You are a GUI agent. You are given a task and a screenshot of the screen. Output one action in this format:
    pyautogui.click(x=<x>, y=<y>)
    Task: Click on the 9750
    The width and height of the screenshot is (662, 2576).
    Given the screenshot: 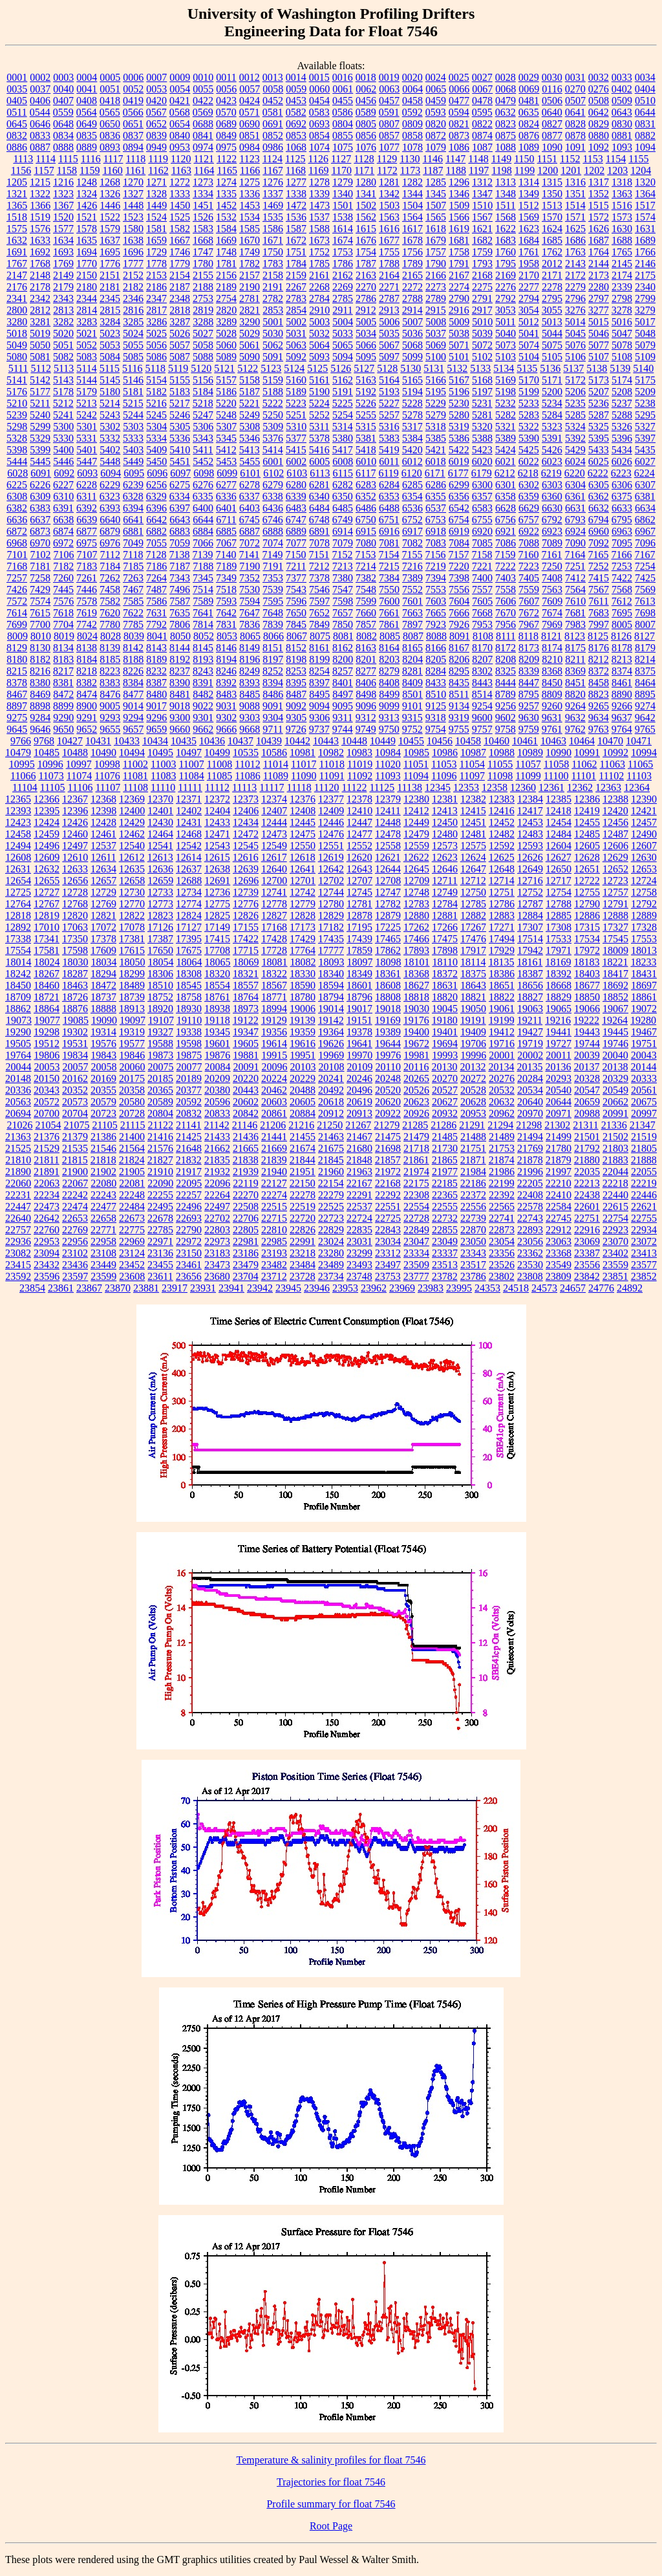 What is the action you would take?
    pyautogui.click(x=389, y=729)
    